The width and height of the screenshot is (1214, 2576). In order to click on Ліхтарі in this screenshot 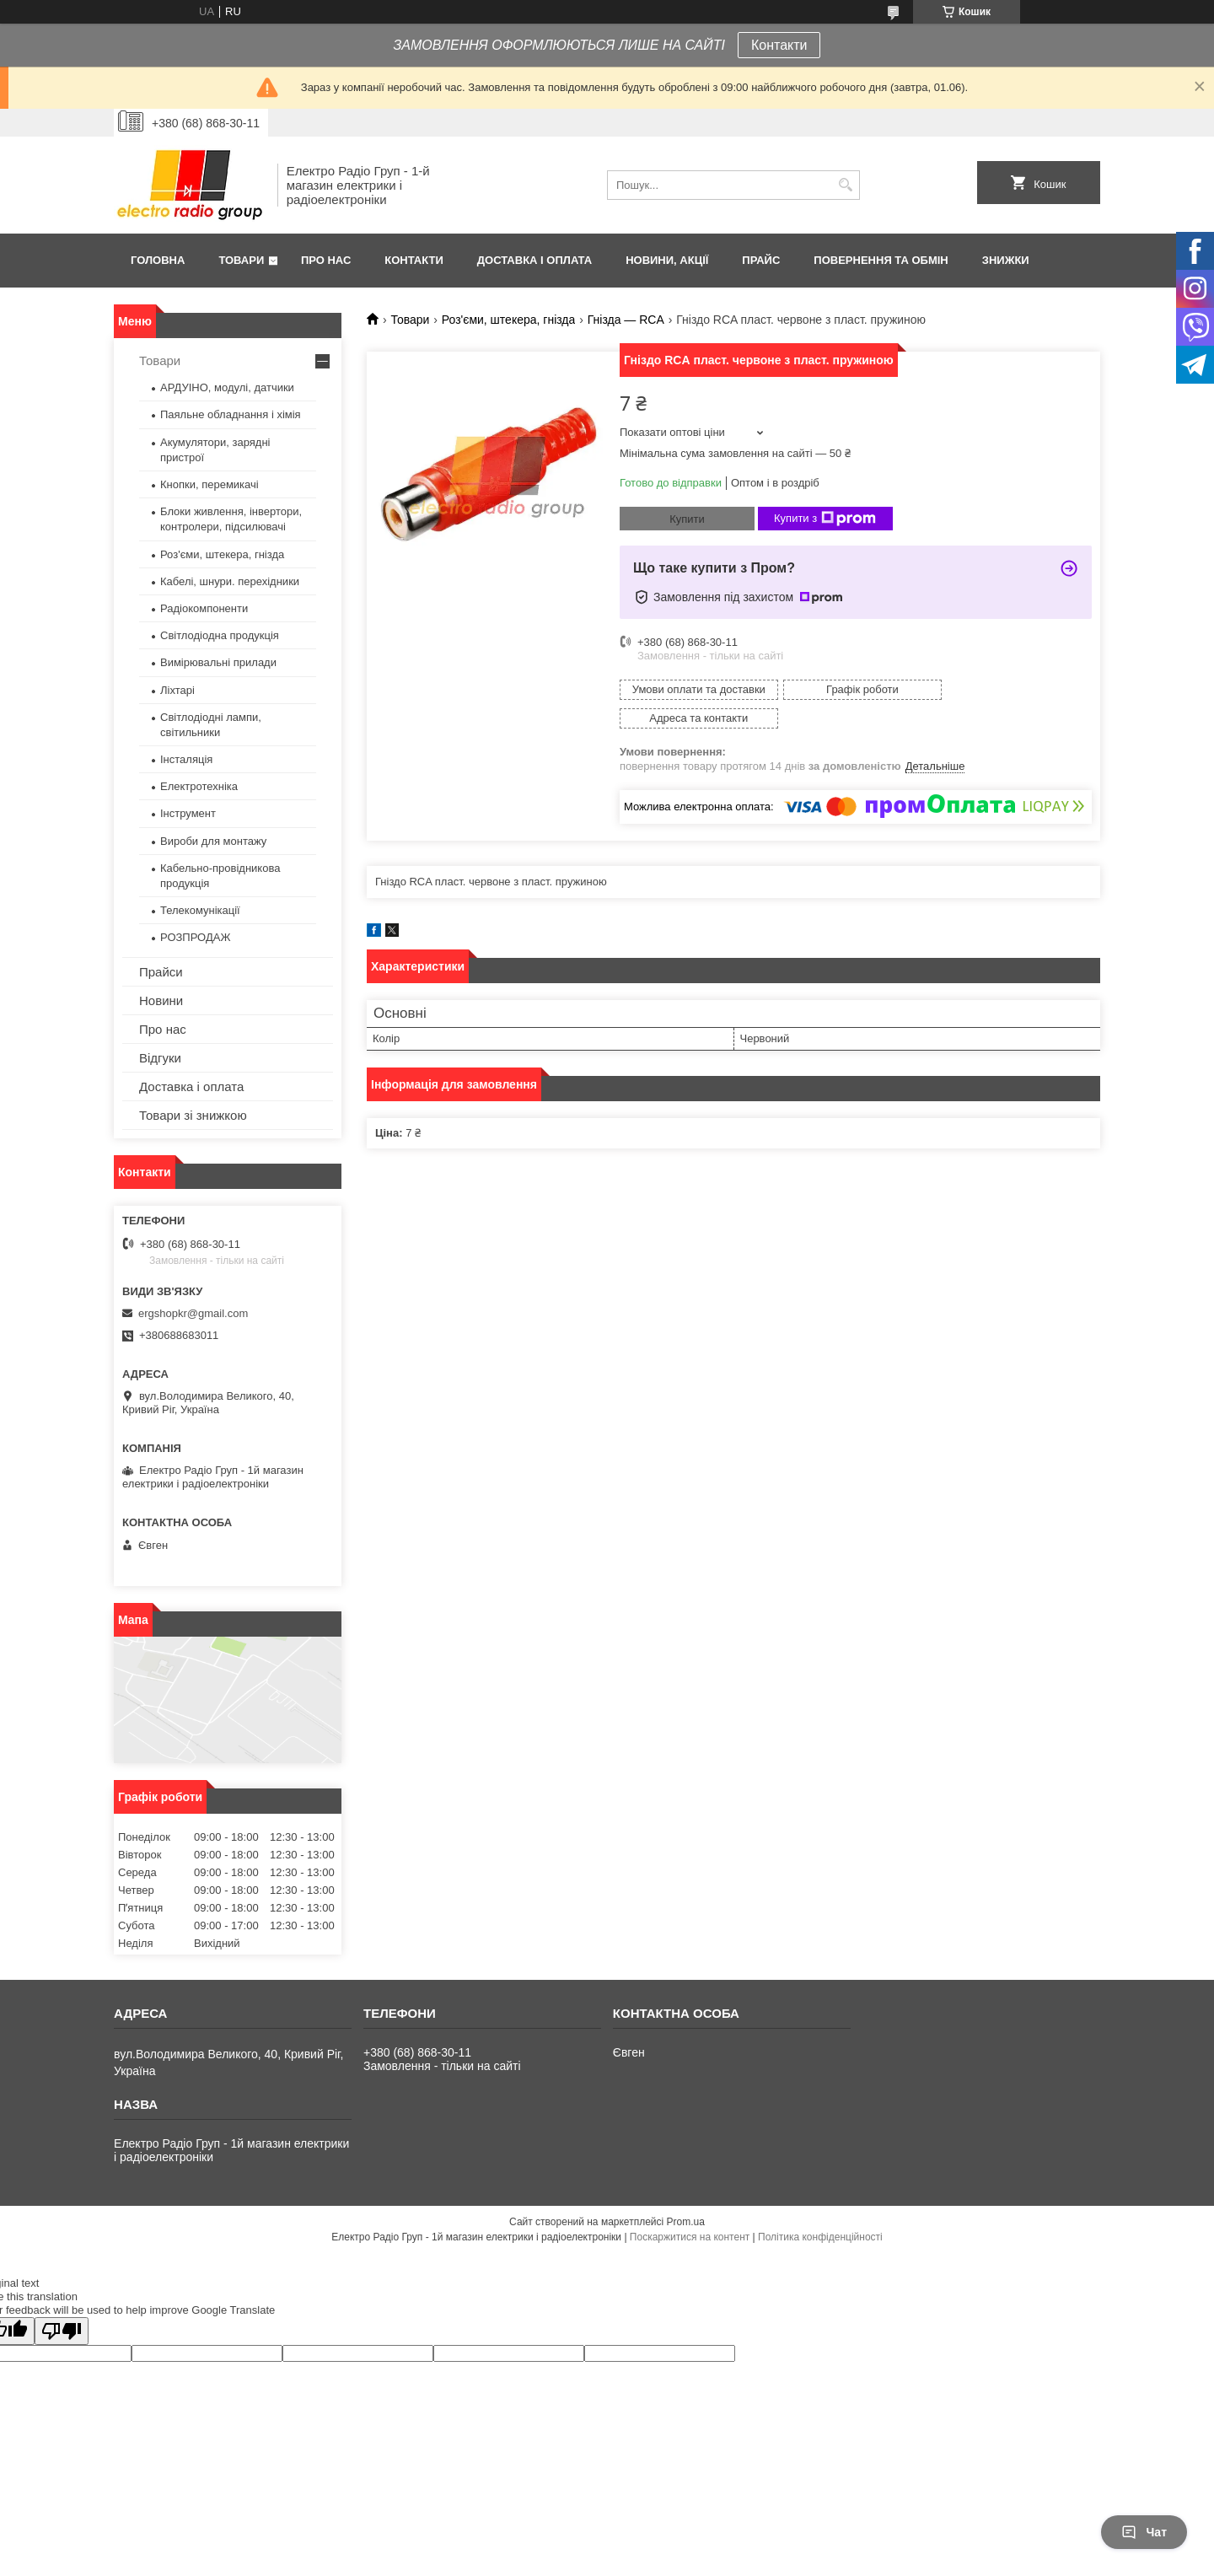, I will do `click(177, 690)`.